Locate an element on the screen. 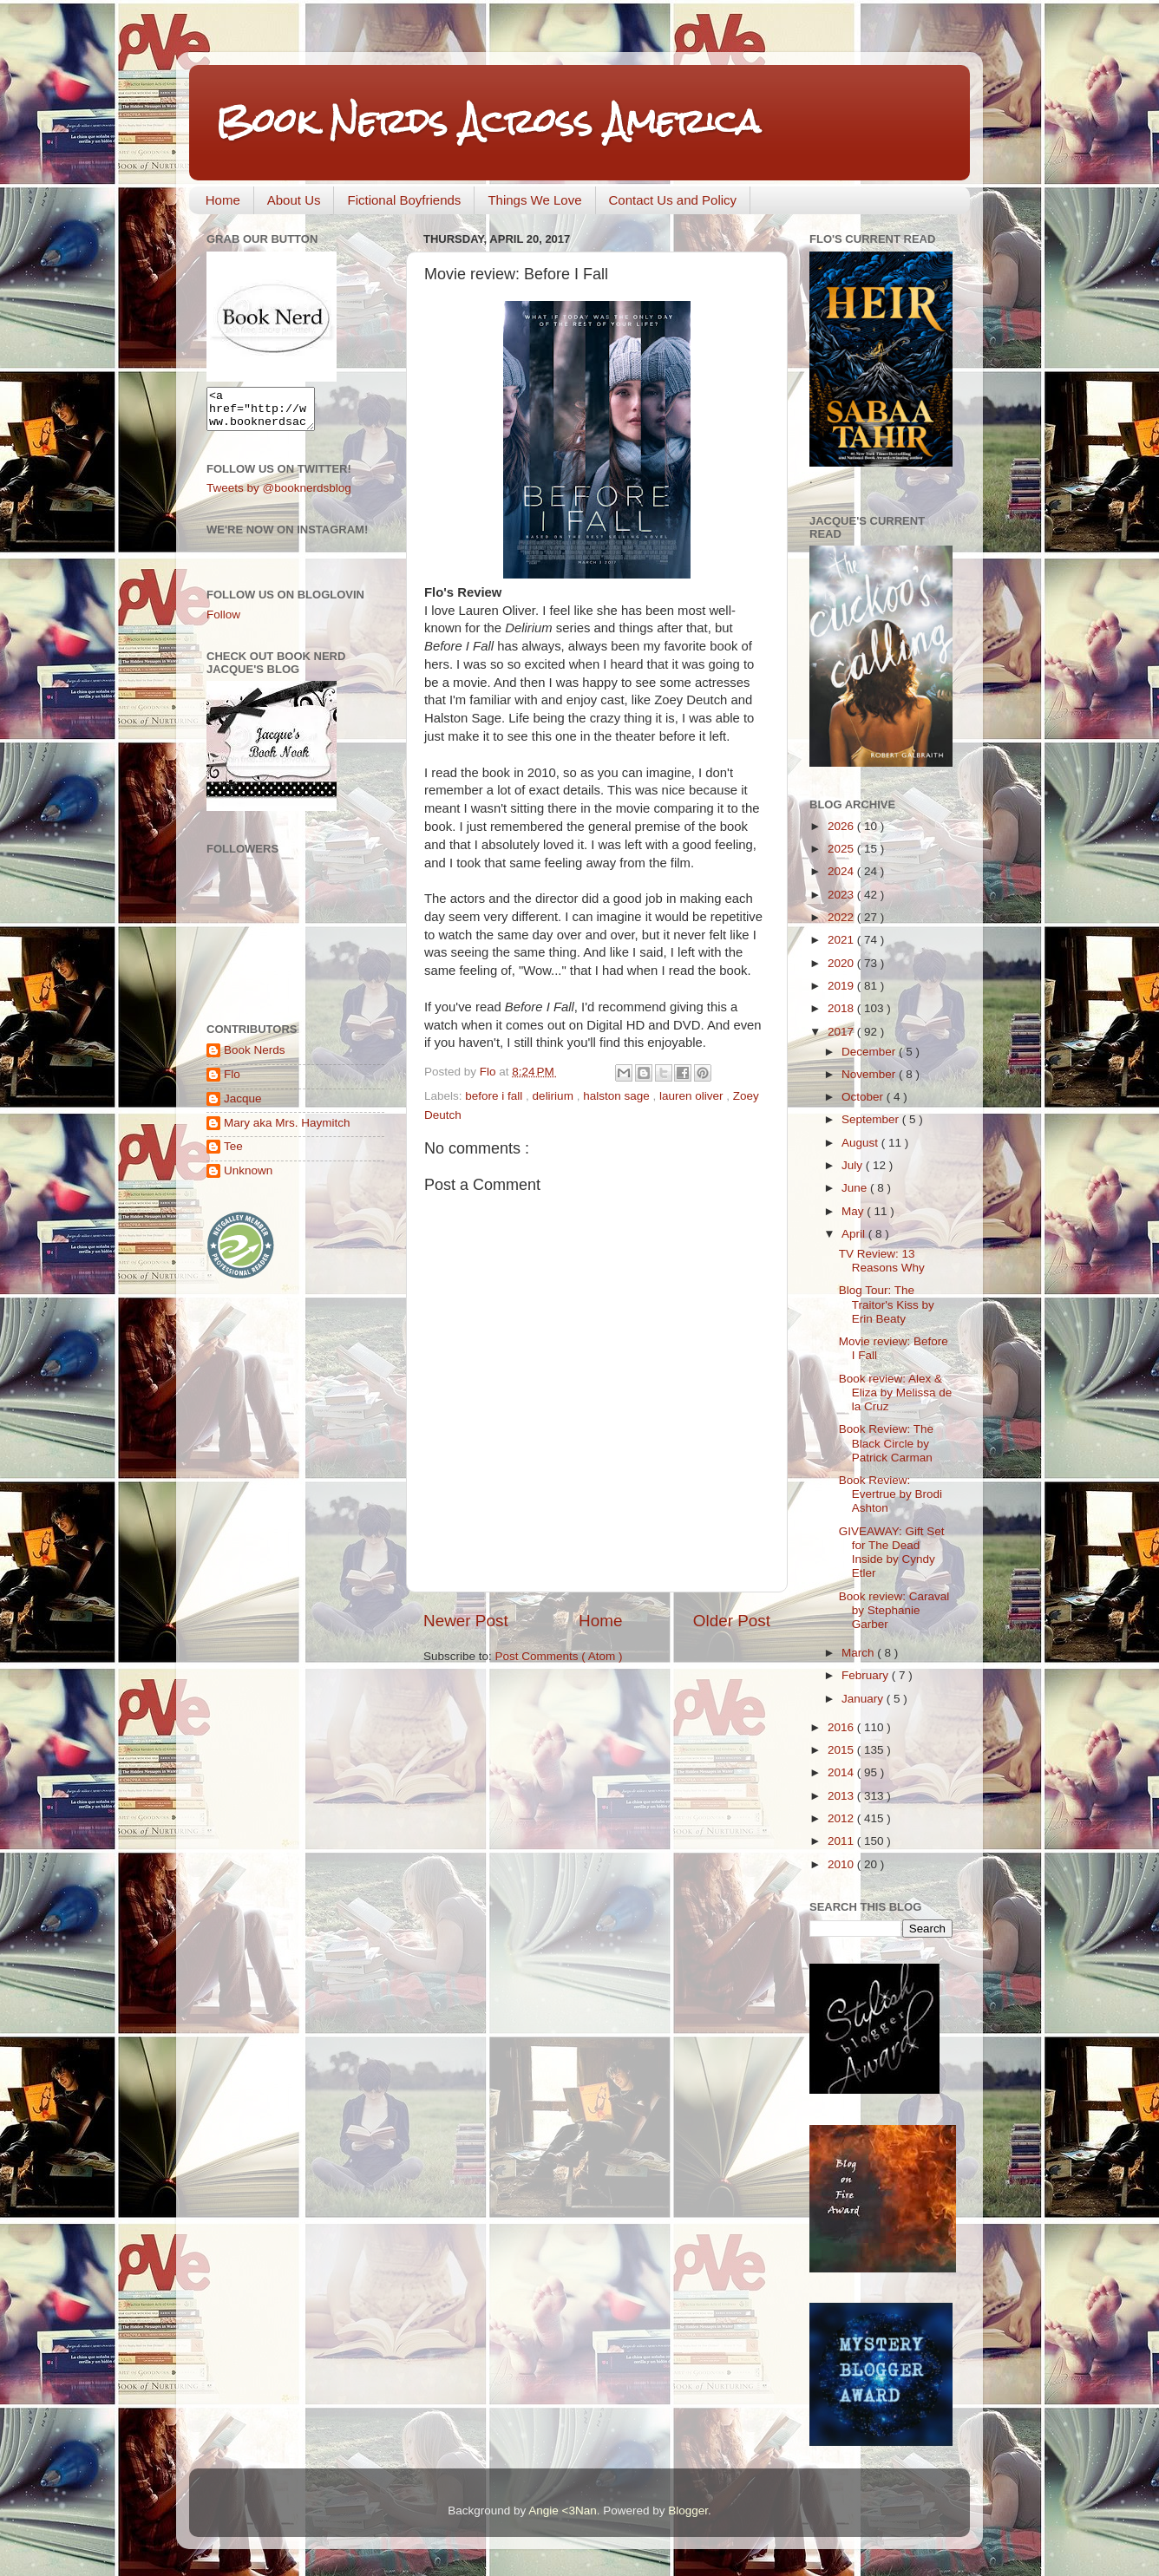 This screenshot has width=1159, height=2576. 2012 is located at coordinates (842, 1818).